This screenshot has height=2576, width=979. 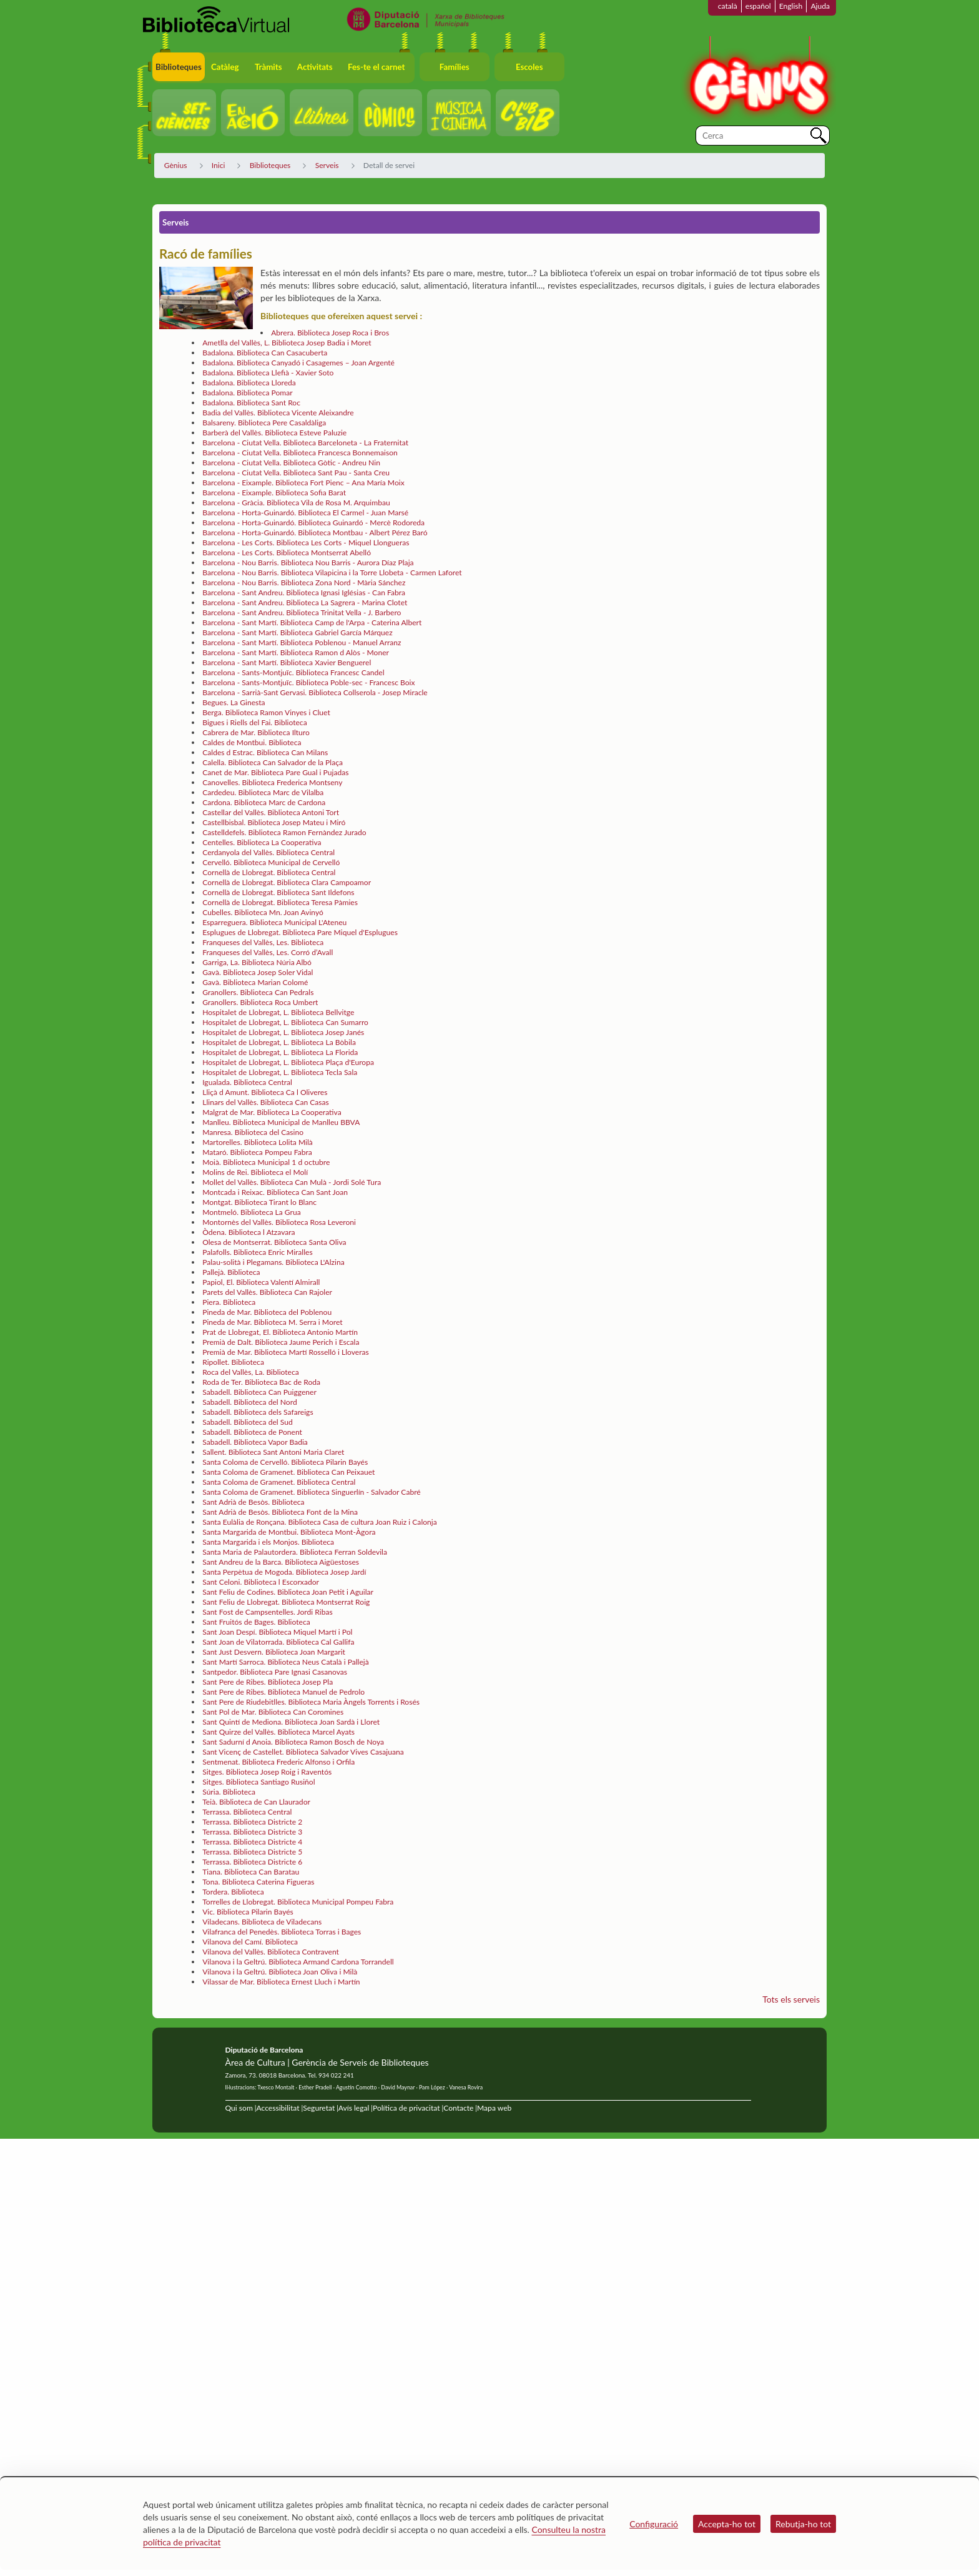 I want to click on Barcelona - Ciutat Vella. Biblioteca Barceloneta - La Fraternitat, so click(x=305, y=442).